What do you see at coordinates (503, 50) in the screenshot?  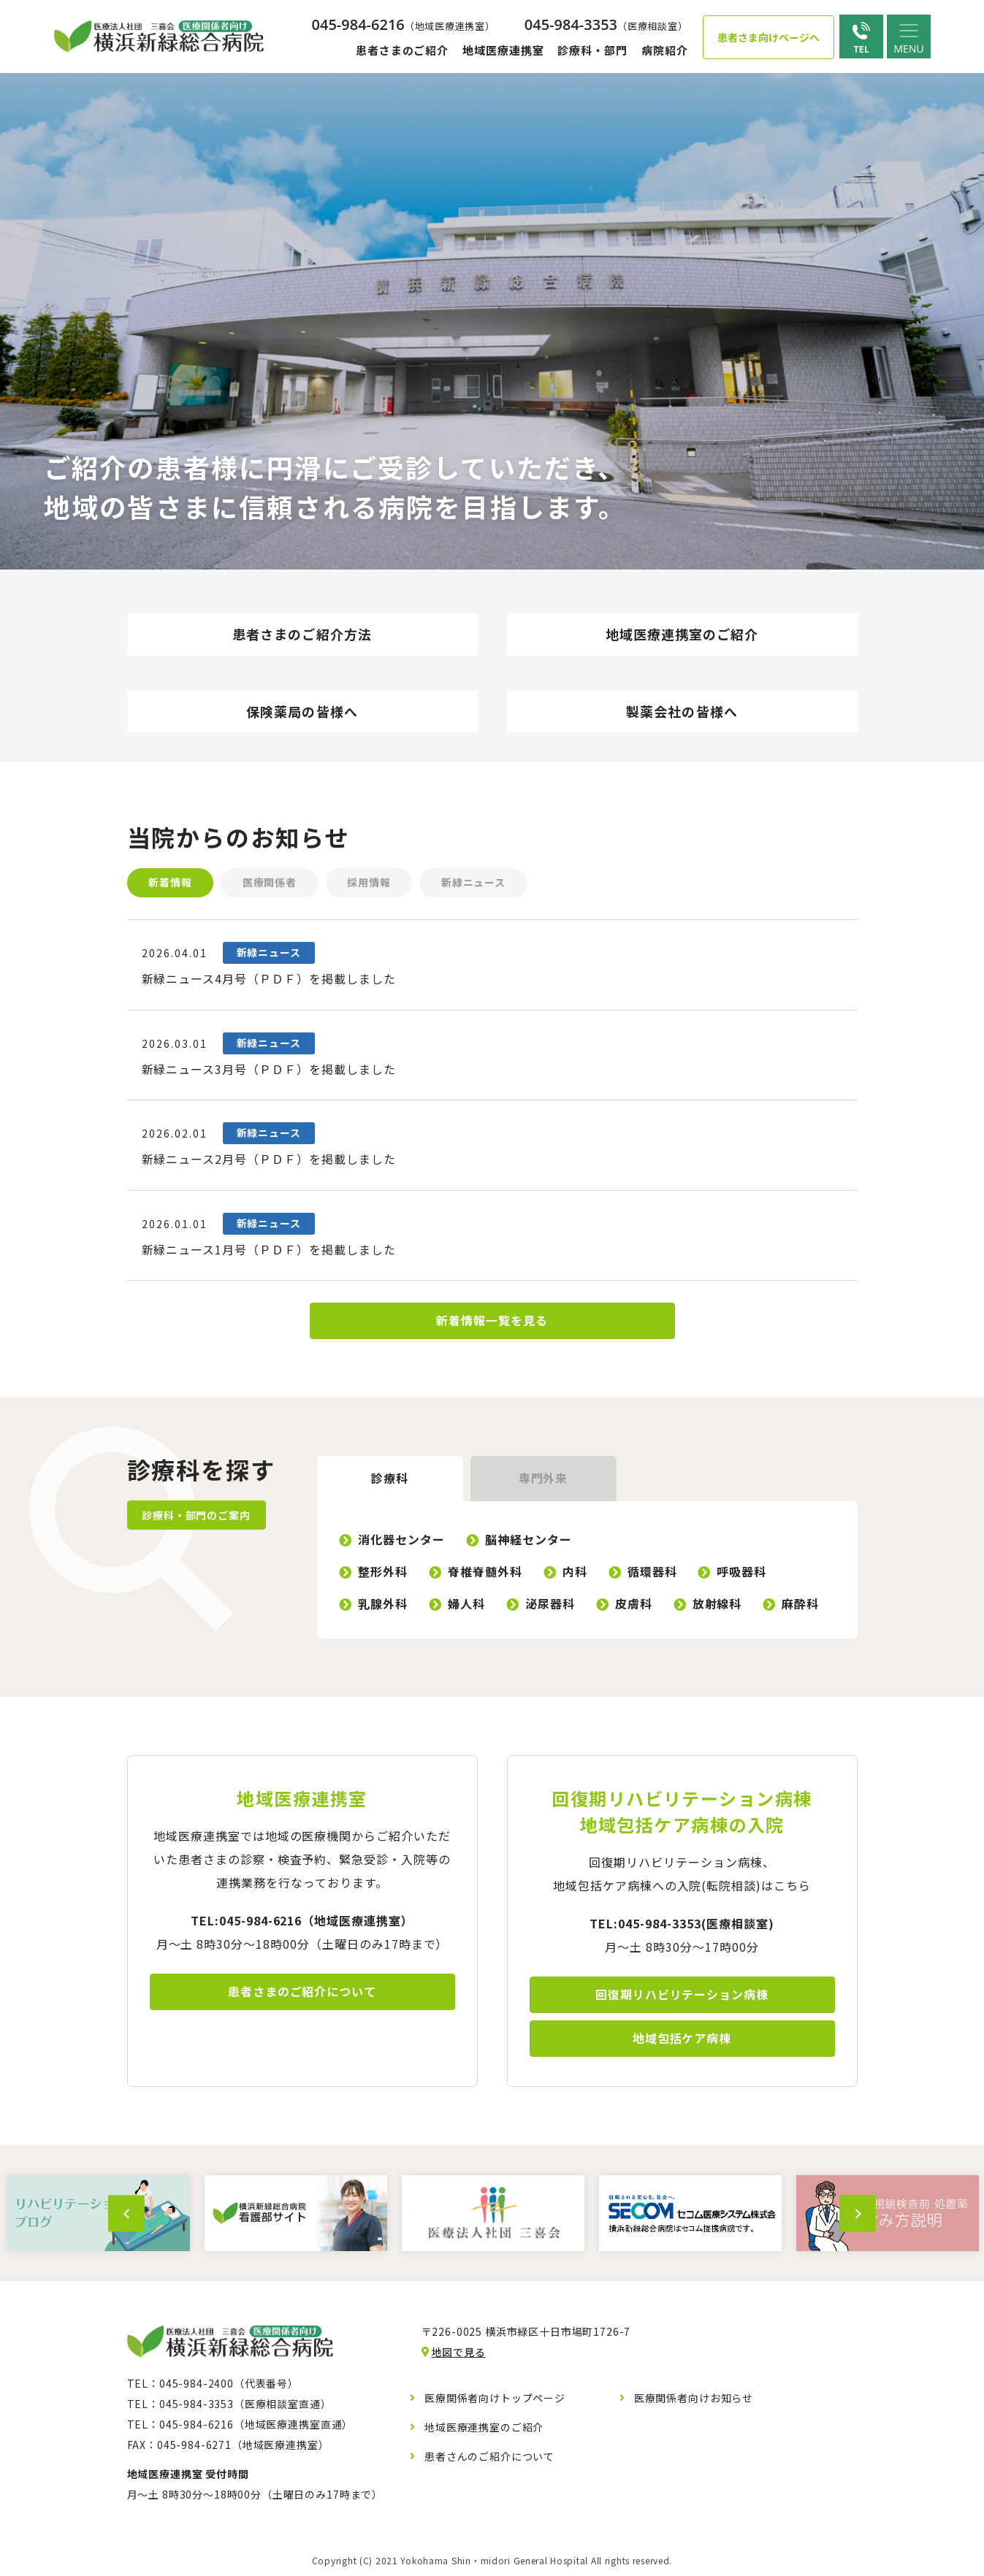 I see `地域医療連携室` at bounding box center [503, 50].